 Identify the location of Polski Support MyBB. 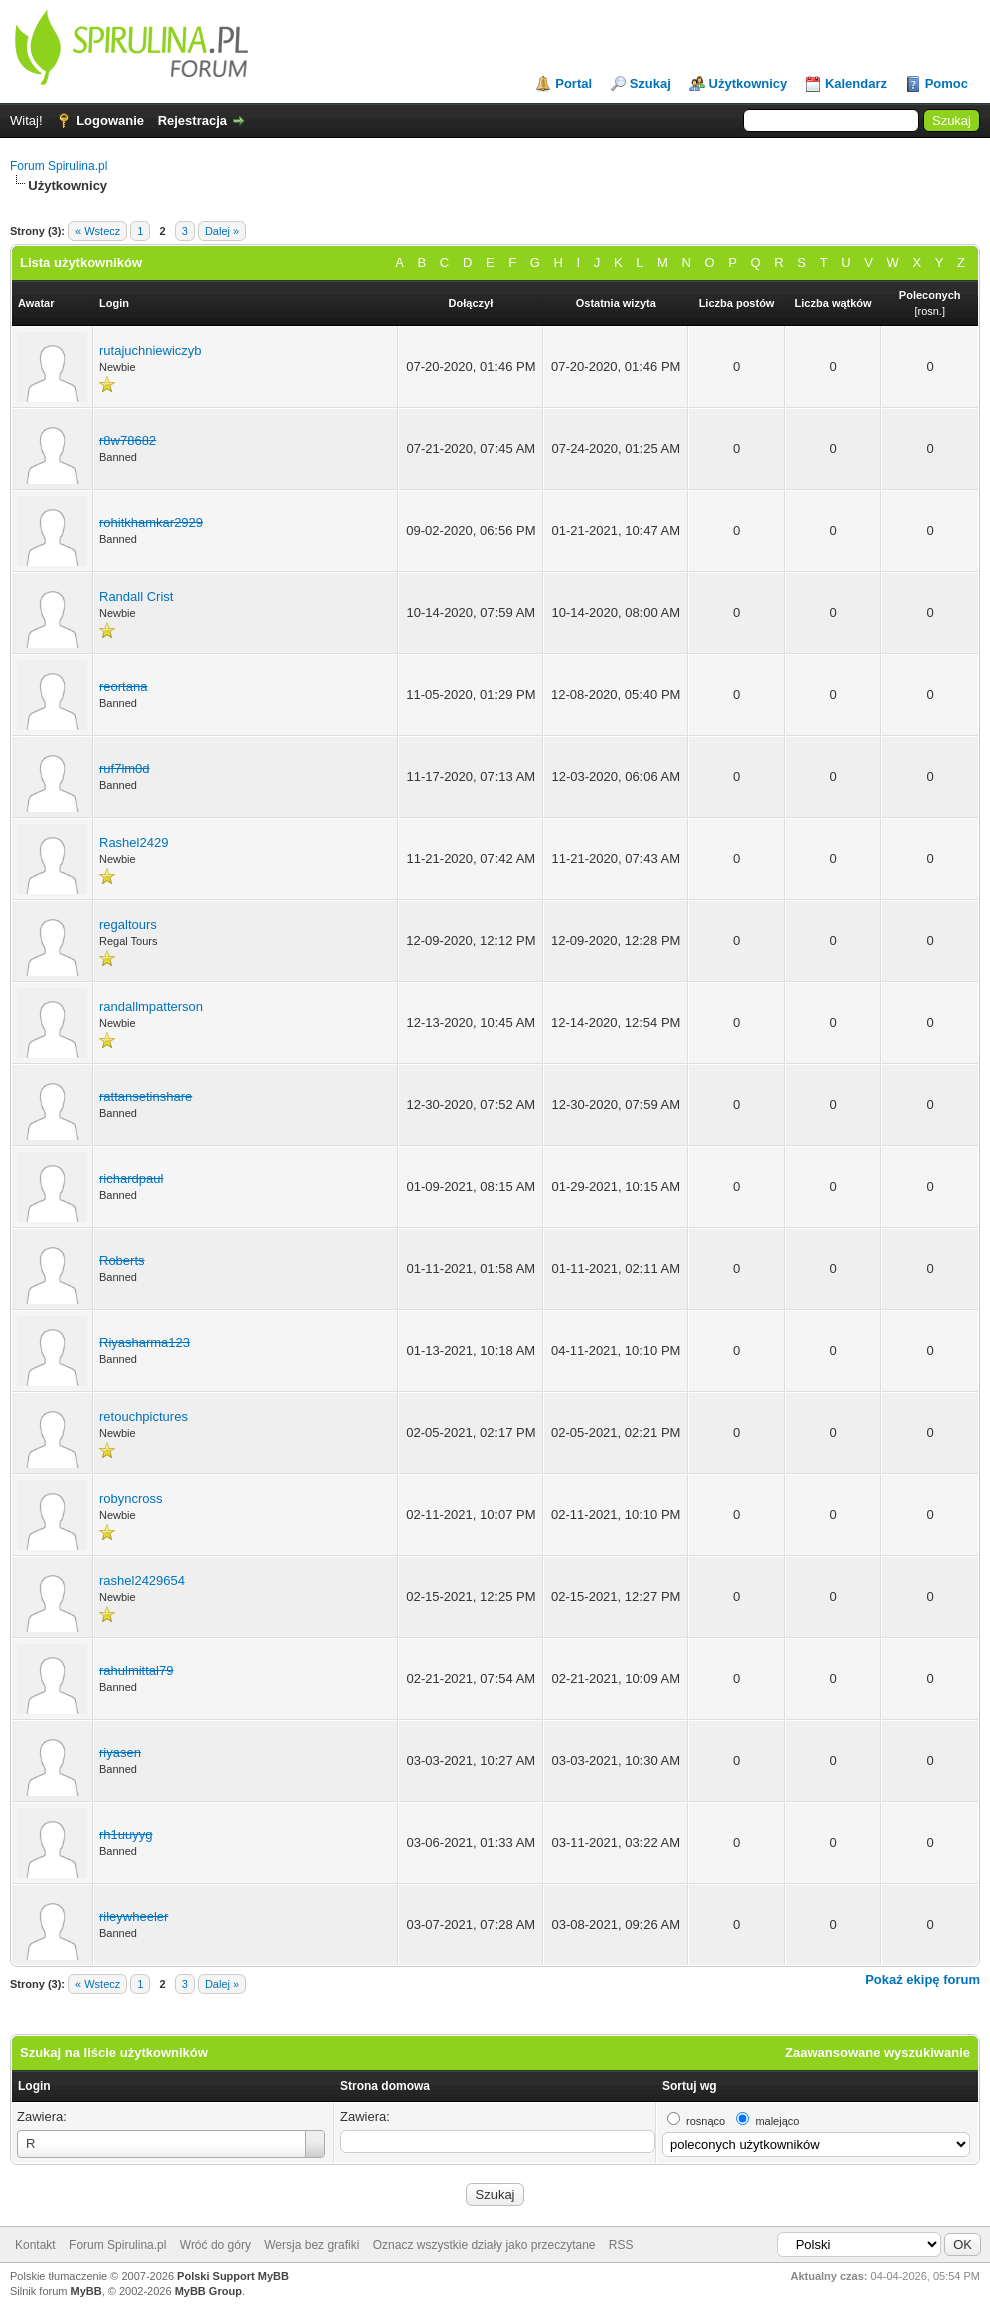
(233, 2276).